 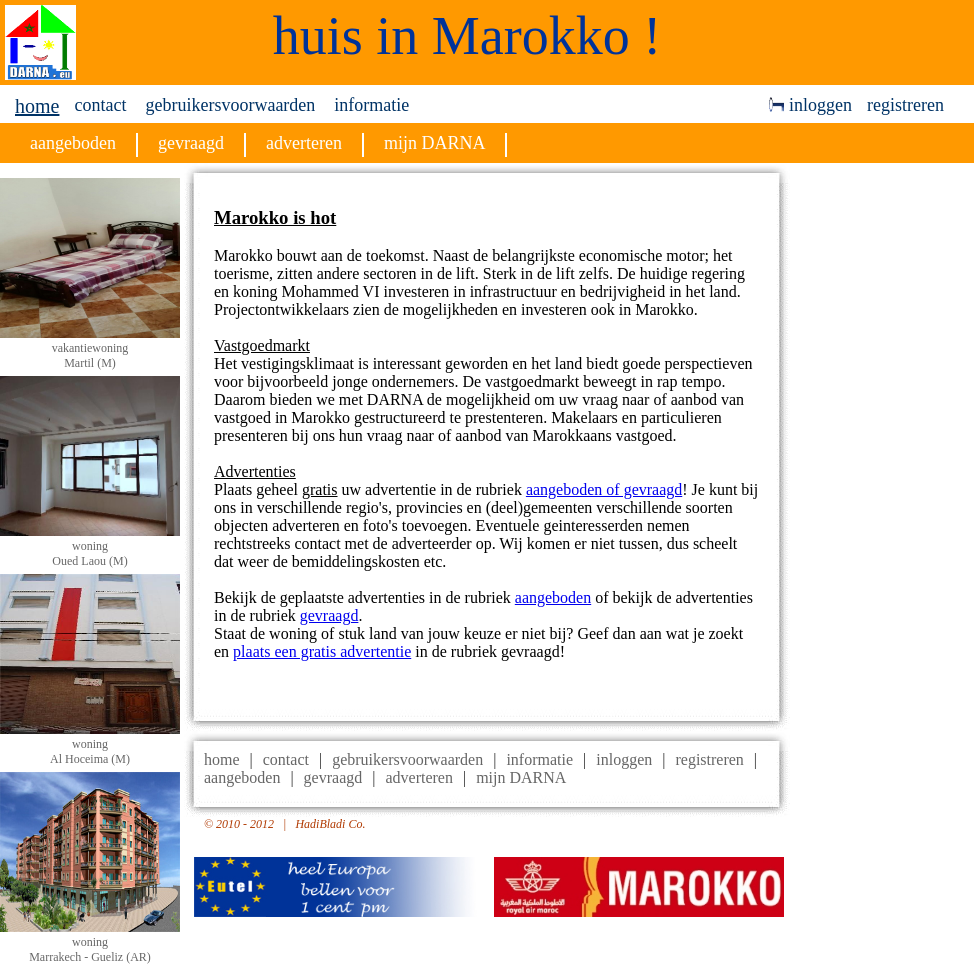 I want to click on registreren, so click(x=905, y=105).